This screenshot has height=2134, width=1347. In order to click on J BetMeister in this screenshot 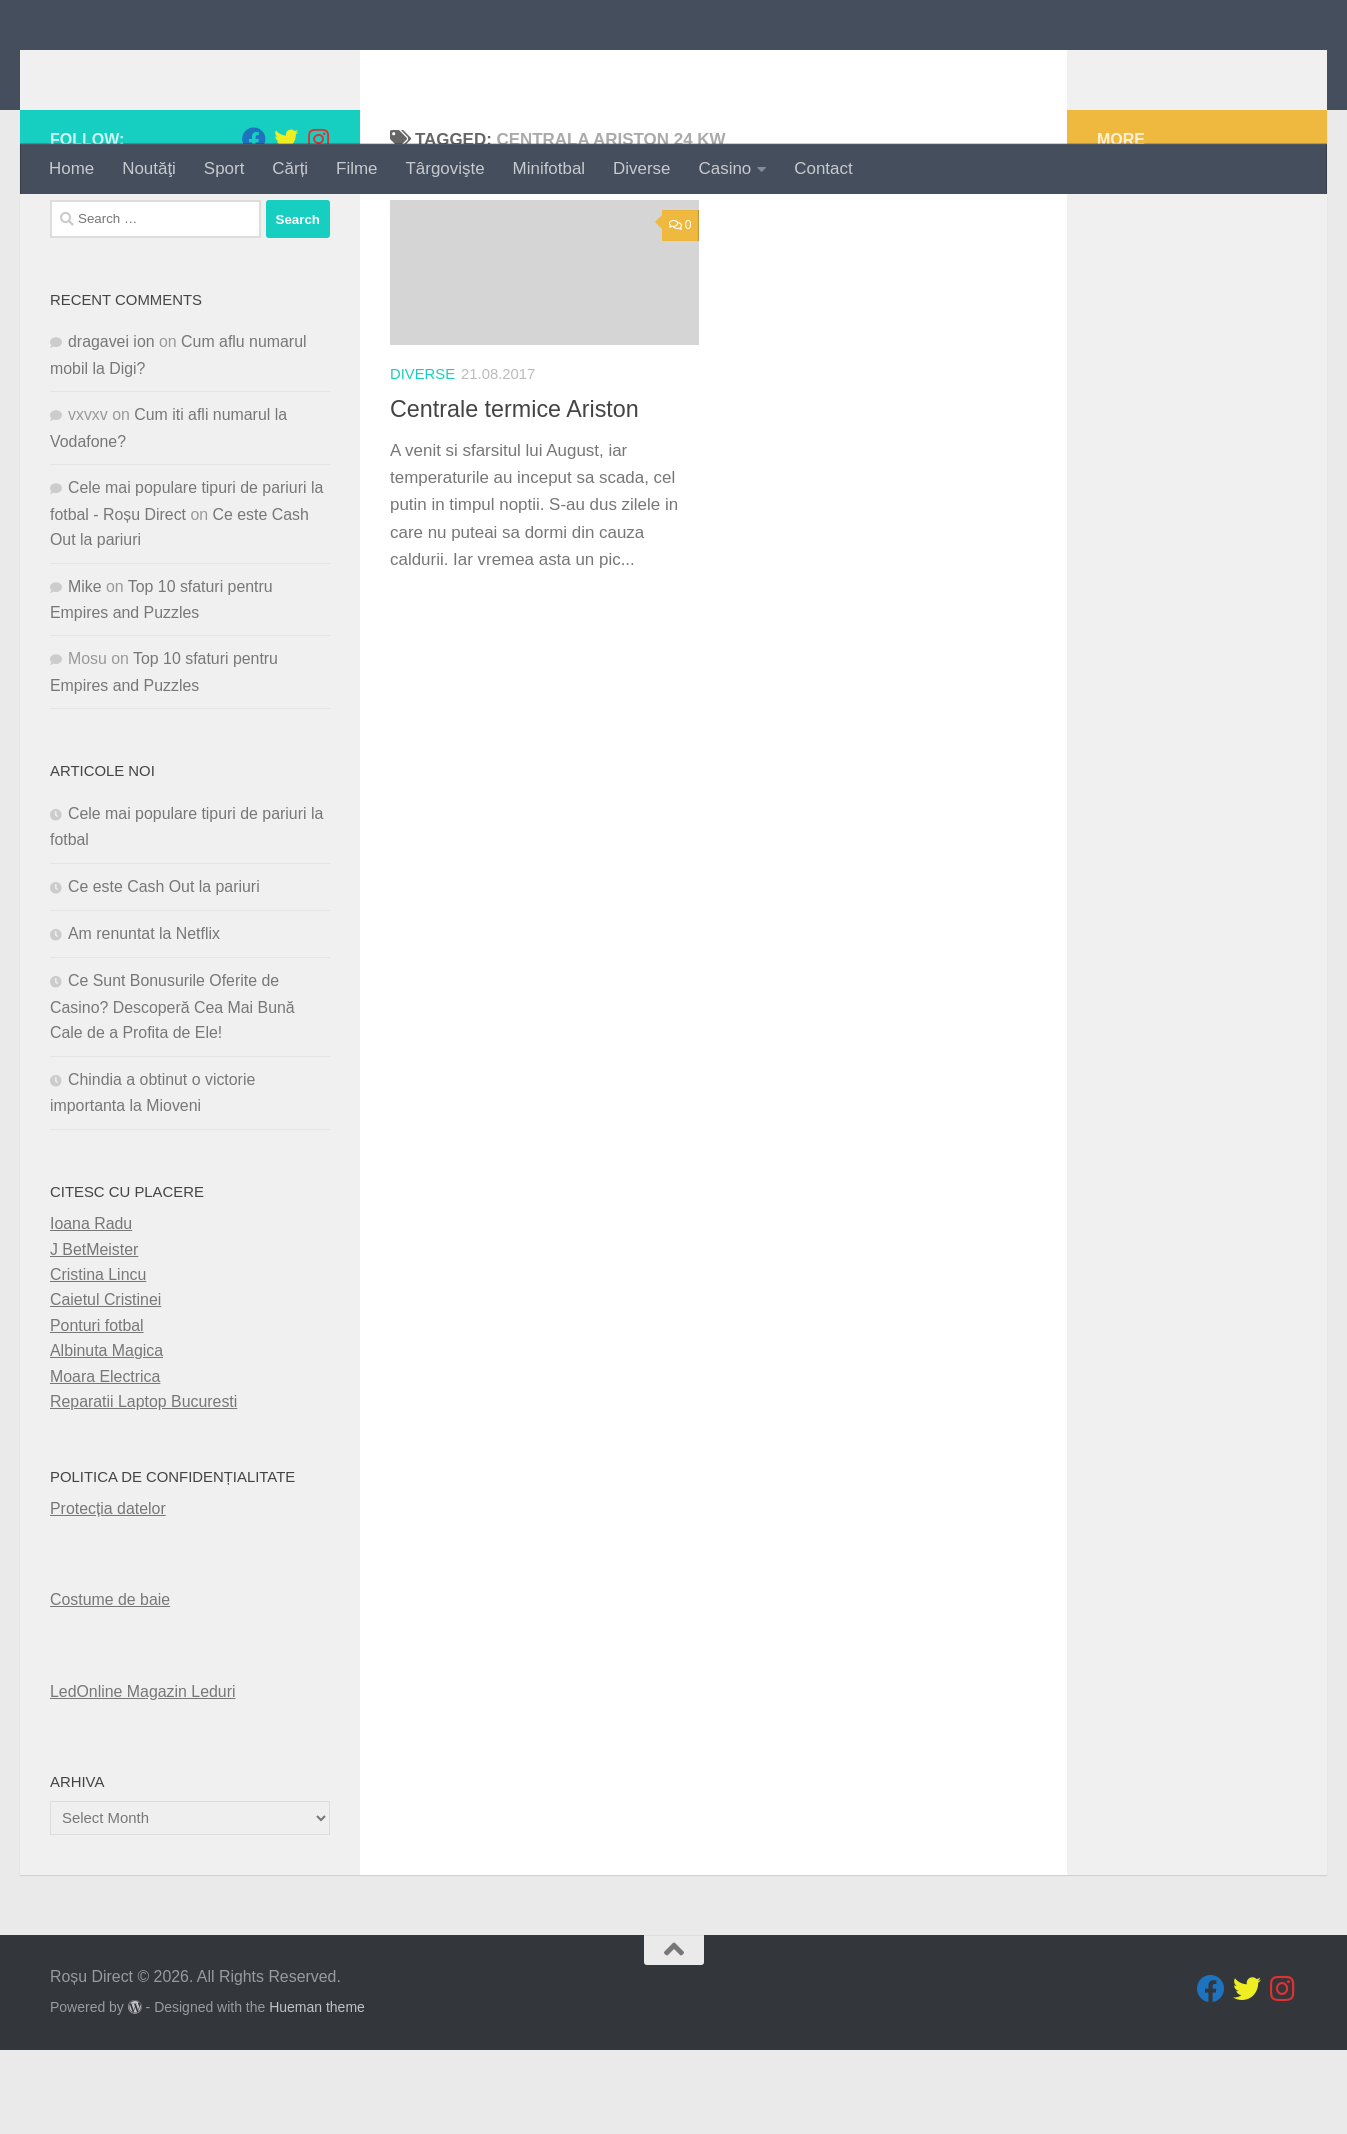, I will do `click(94, 1332)`.